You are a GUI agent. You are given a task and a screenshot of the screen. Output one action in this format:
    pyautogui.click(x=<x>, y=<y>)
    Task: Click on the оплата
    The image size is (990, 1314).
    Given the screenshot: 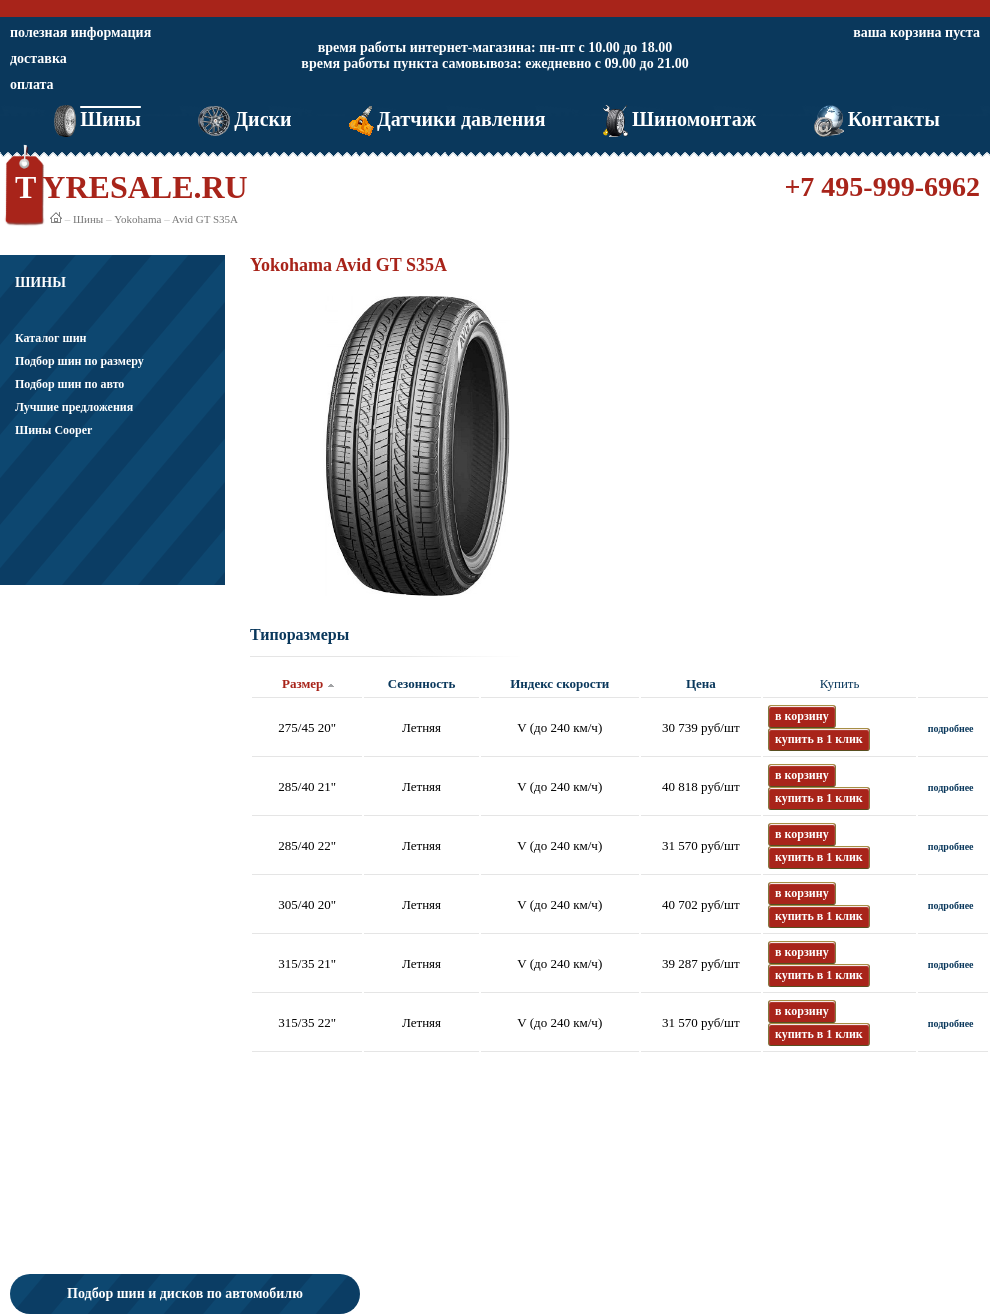 What is the action you would take?
    pyautogui.click(x=32, y=84)
    